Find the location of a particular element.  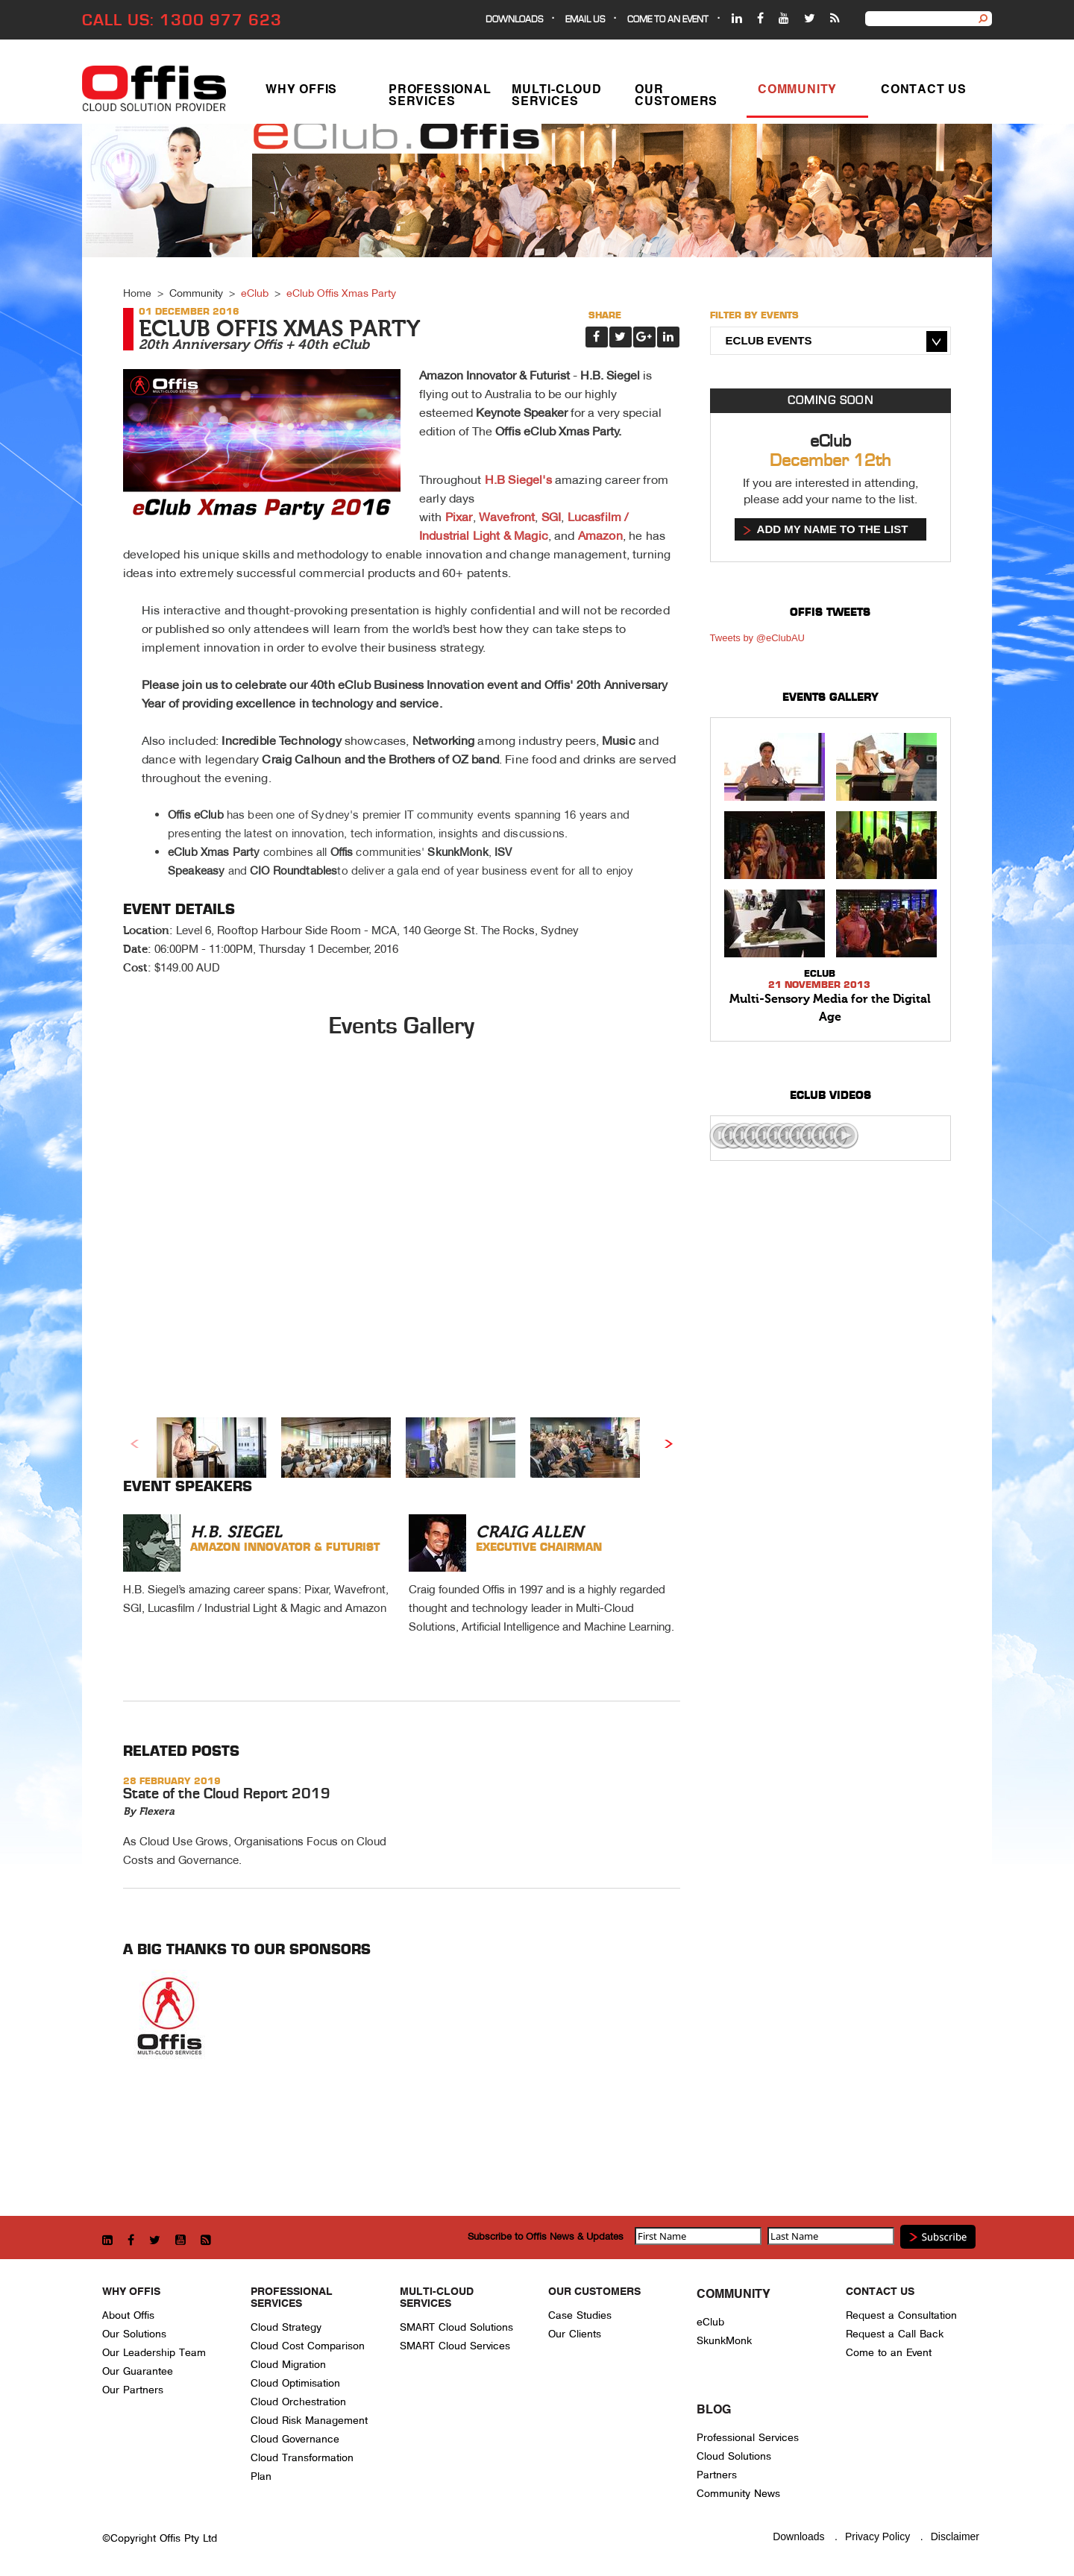

Case Studies is located at coordinates (580, 2315).